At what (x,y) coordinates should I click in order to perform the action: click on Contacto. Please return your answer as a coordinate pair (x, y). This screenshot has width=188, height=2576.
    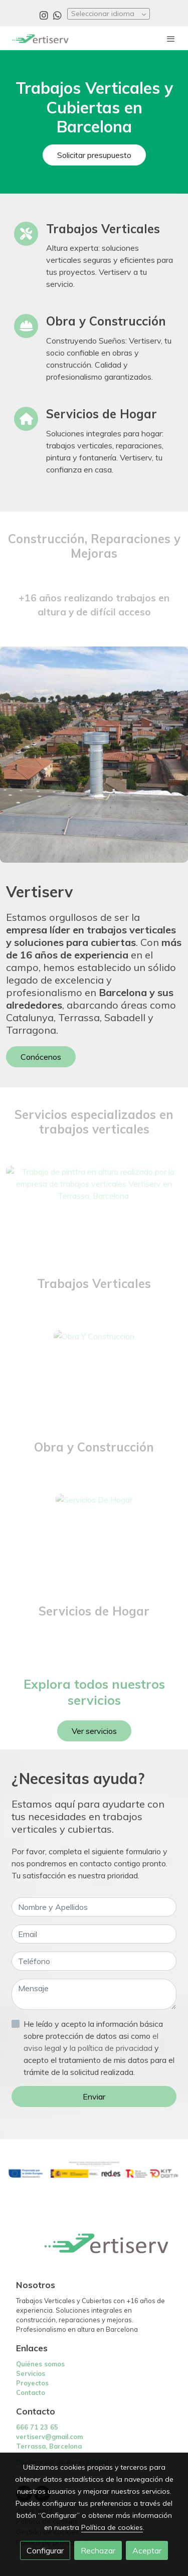
    Looking at the image, I should click on (30, 2392).